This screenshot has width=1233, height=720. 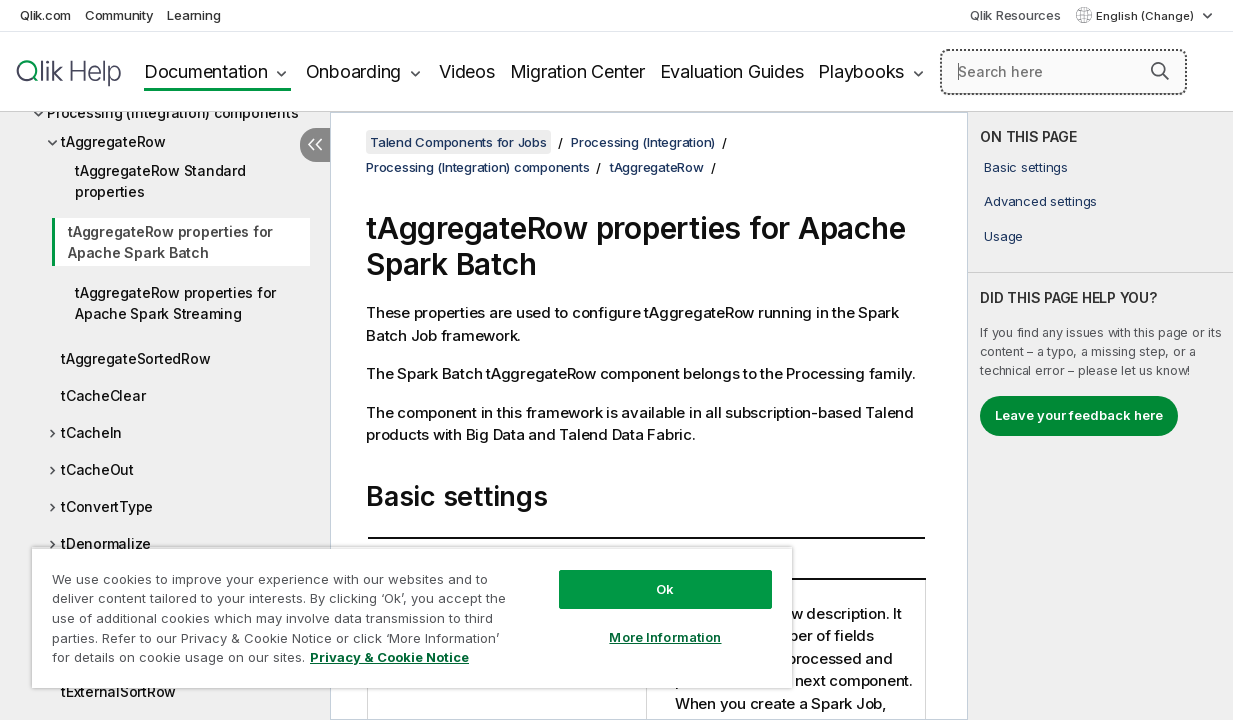 What do you see at coordinates (119, 15) in the screenshot?
I see `Community` at bounding box center [119, 15].